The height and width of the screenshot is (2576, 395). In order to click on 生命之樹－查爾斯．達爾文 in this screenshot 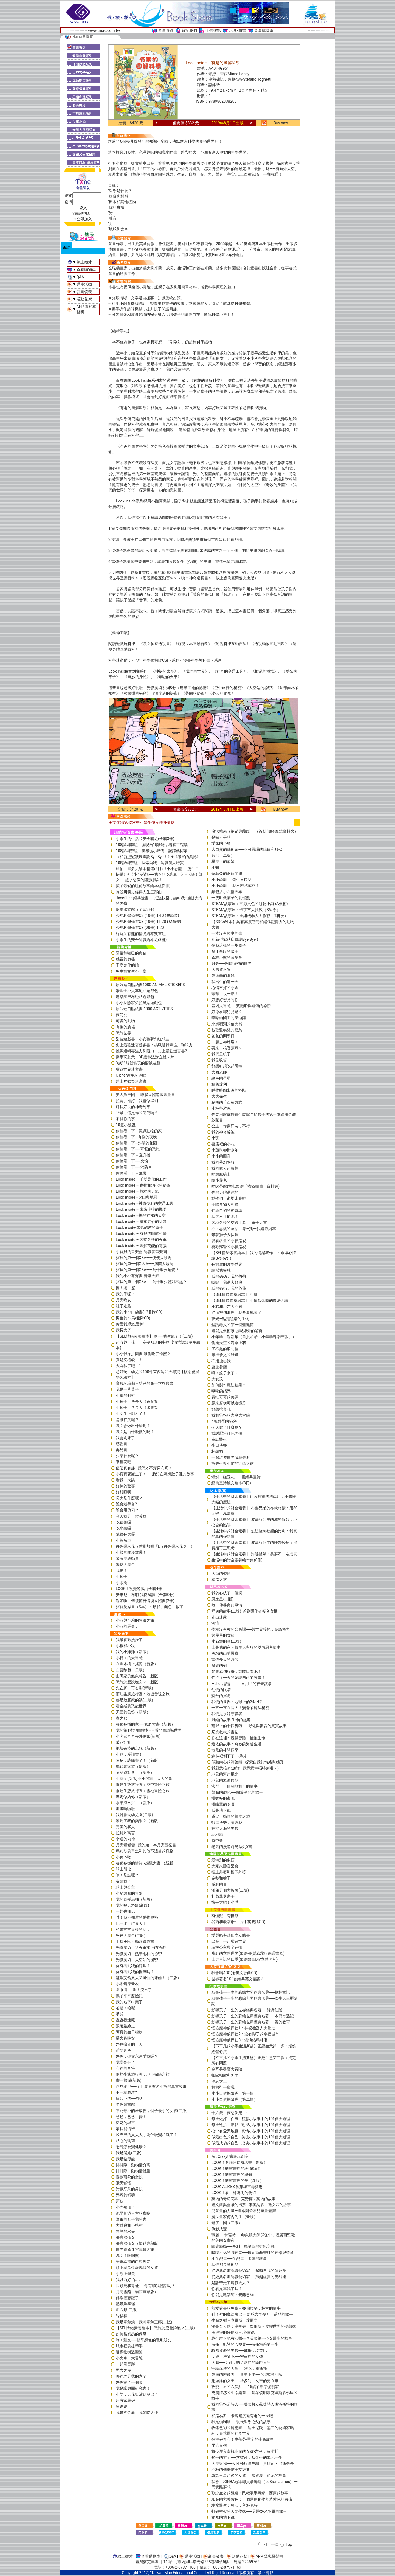, I will do `click(234, 2320)`.